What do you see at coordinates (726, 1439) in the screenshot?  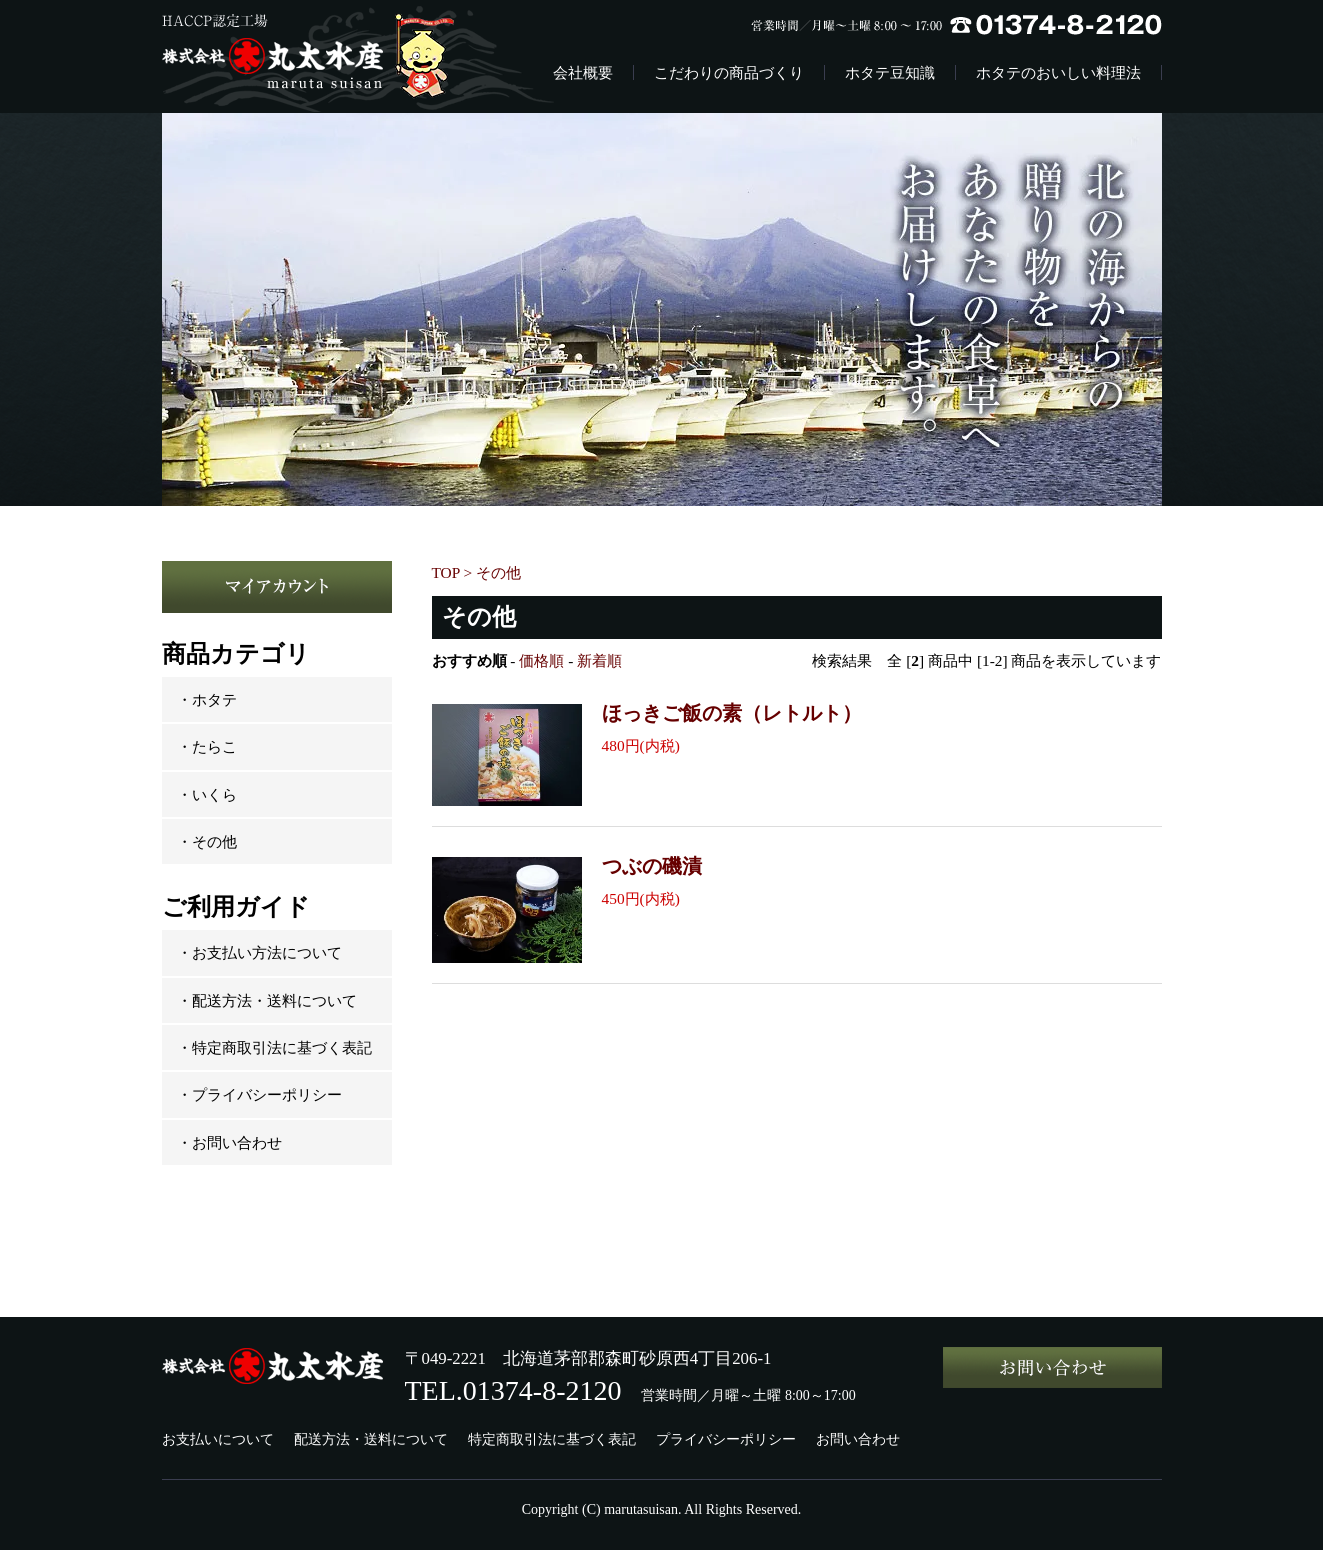 I see `プライバシーポリシー` at bounding box center [726, 1439].